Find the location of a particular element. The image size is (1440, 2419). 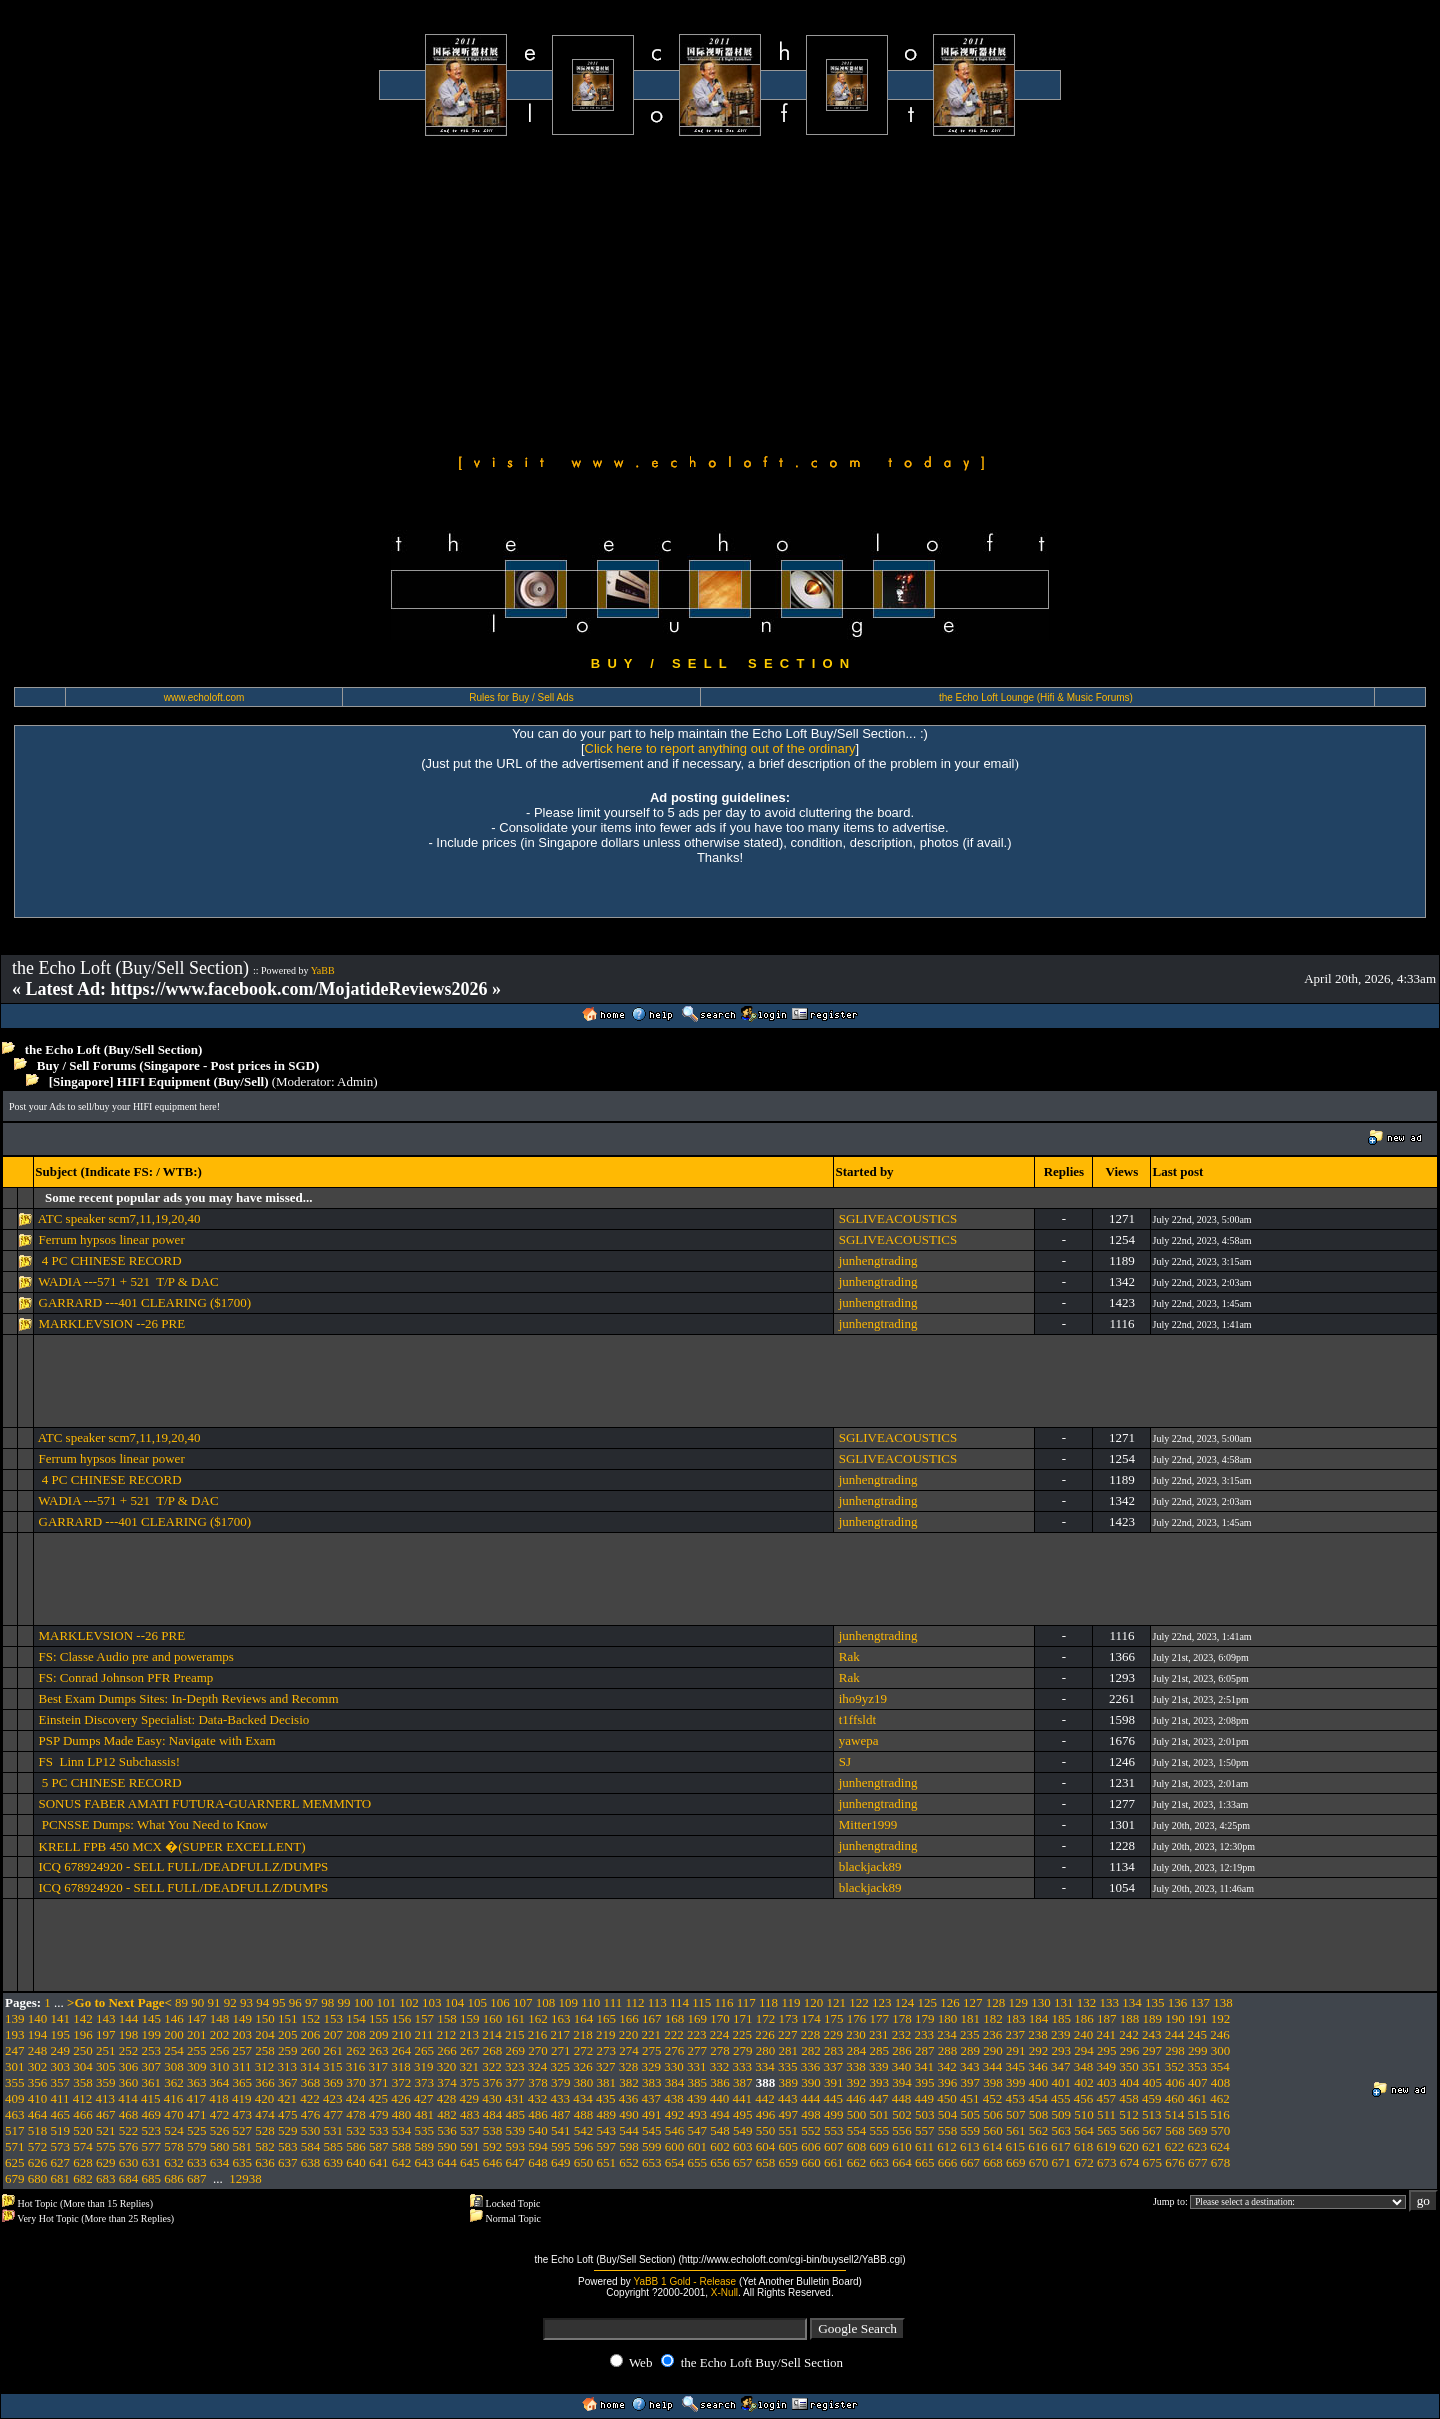

454 is located at coordinates (1038, 2098).